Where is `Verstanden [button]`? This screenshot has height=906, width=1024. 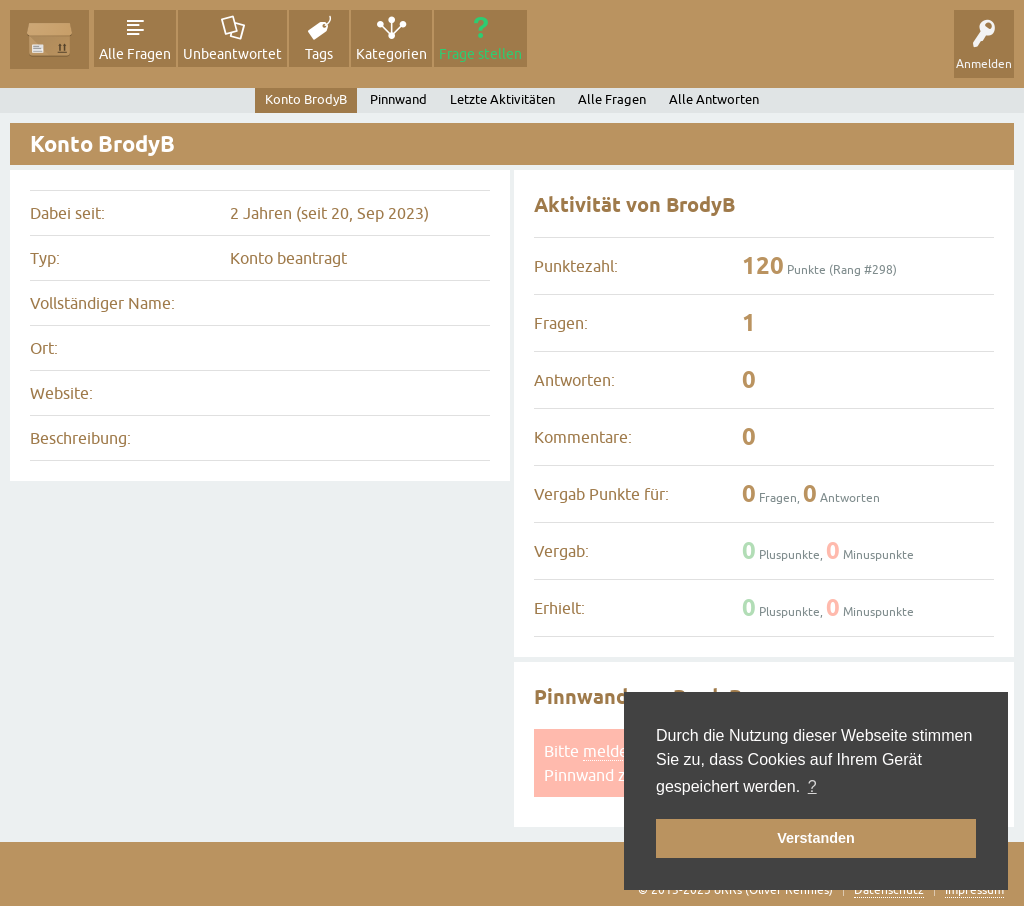
Verstanden [button] is located at coordinates (816, 838).